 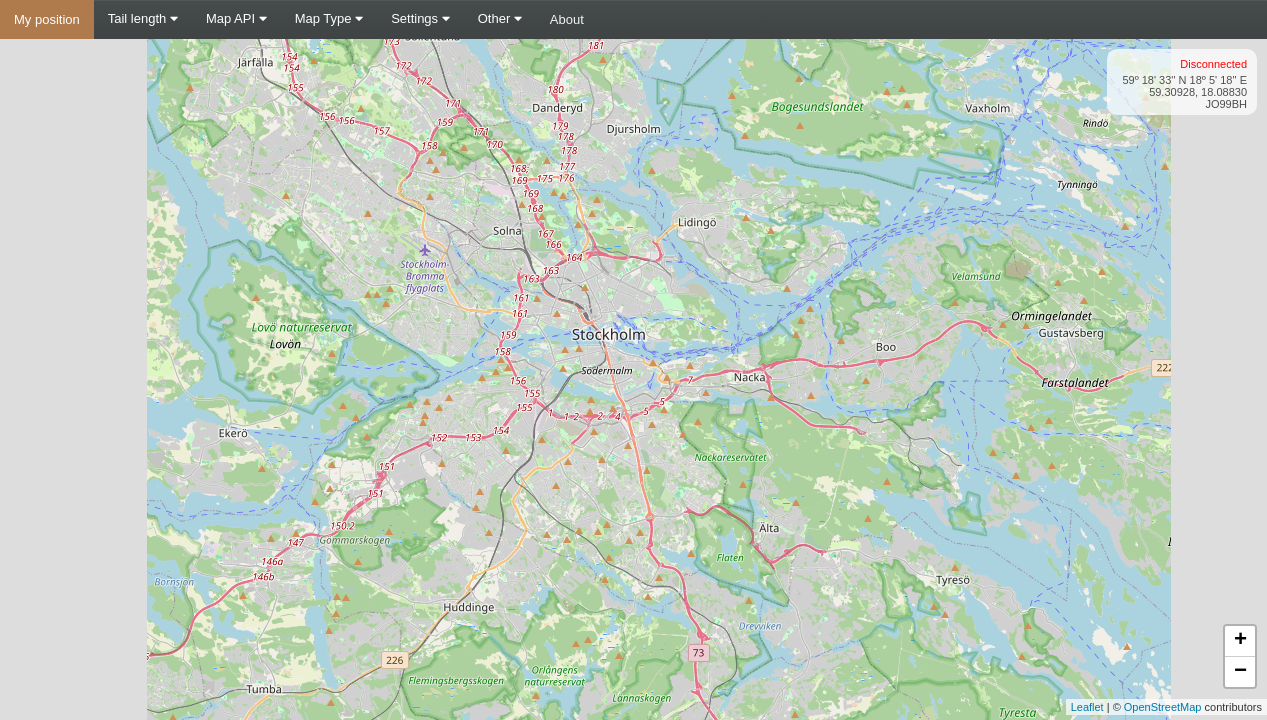 What do you see at coordinates (500, 18) in the screenshot?
I see `Other` at bounding box center [500, 18].